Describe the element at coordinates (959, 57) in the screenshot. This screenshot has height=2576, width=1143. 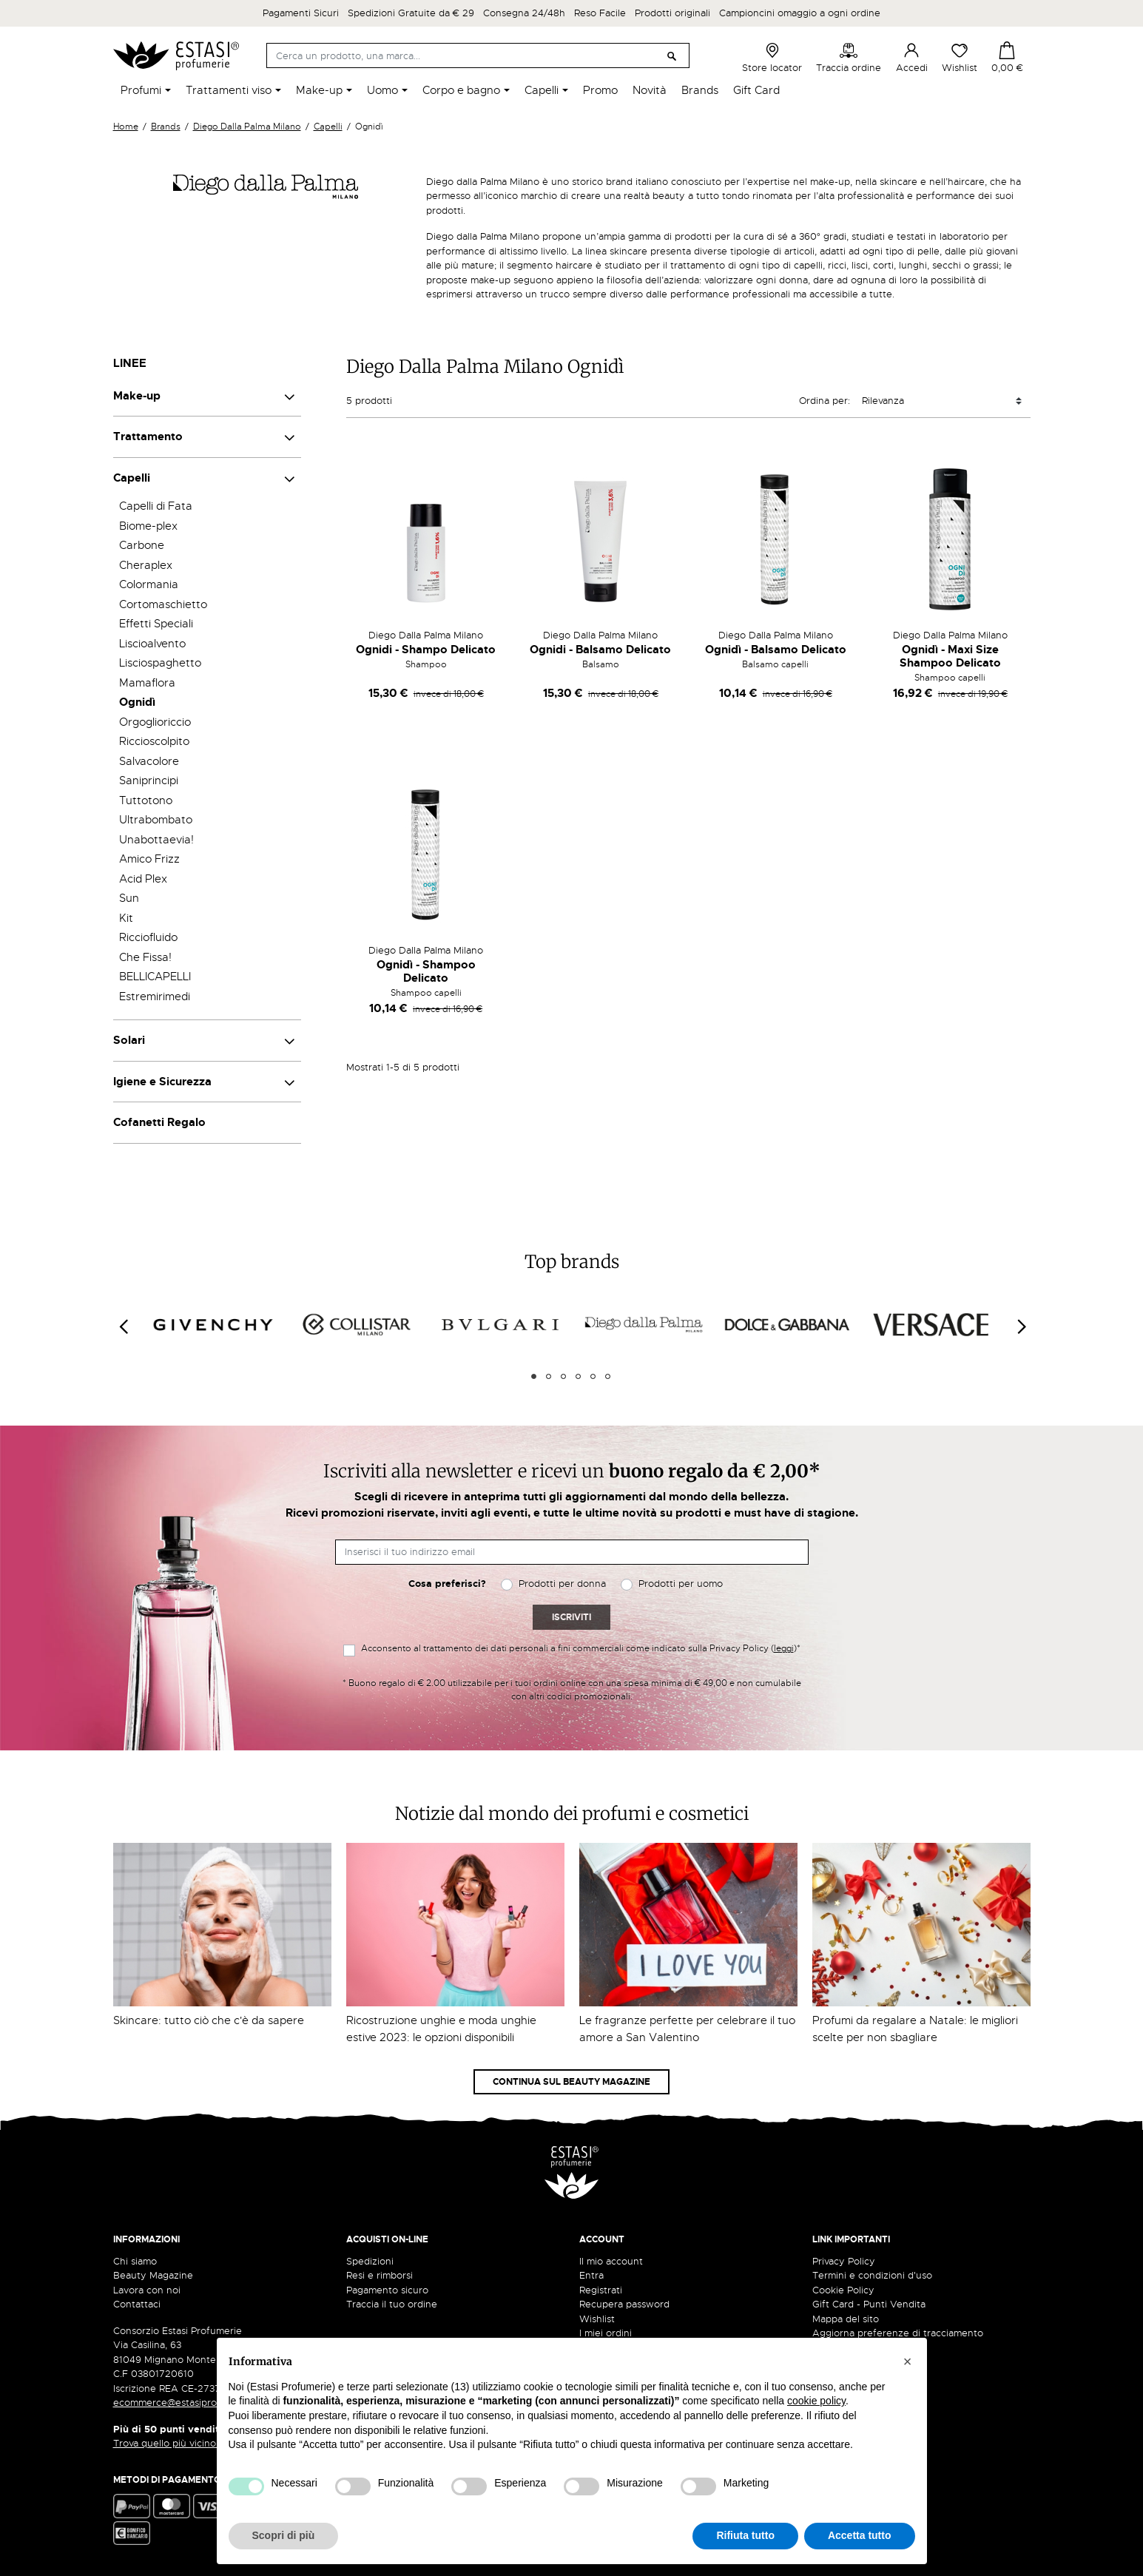
I see `Wishlist` at that location.